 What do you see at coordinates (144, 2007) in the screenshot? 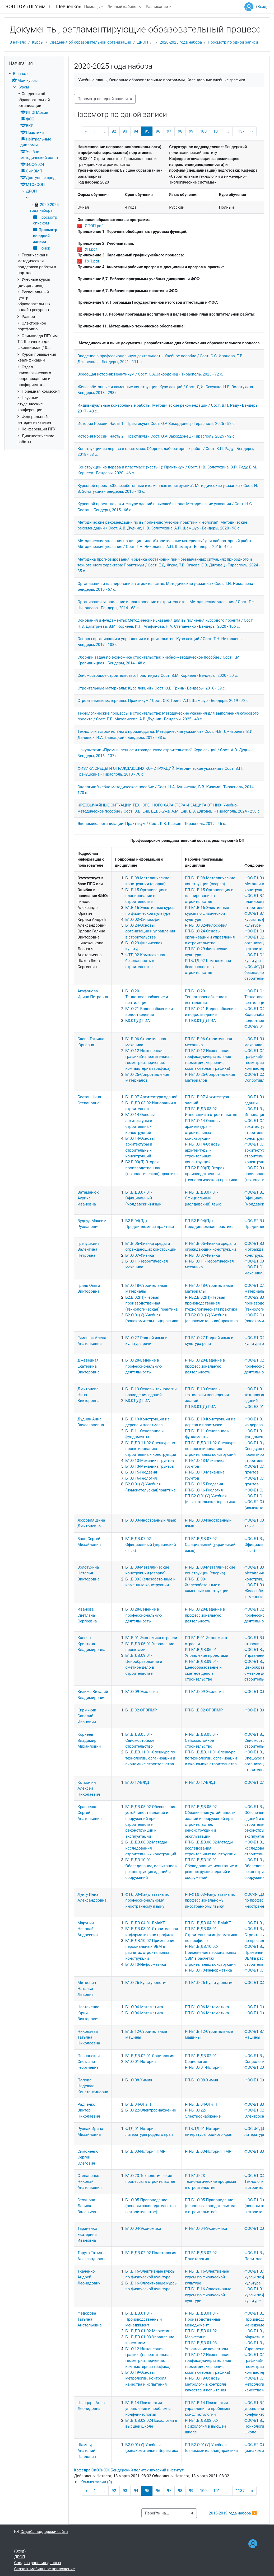
I see `Б1.О.06-Математика` at bounding box center [144, 2007].